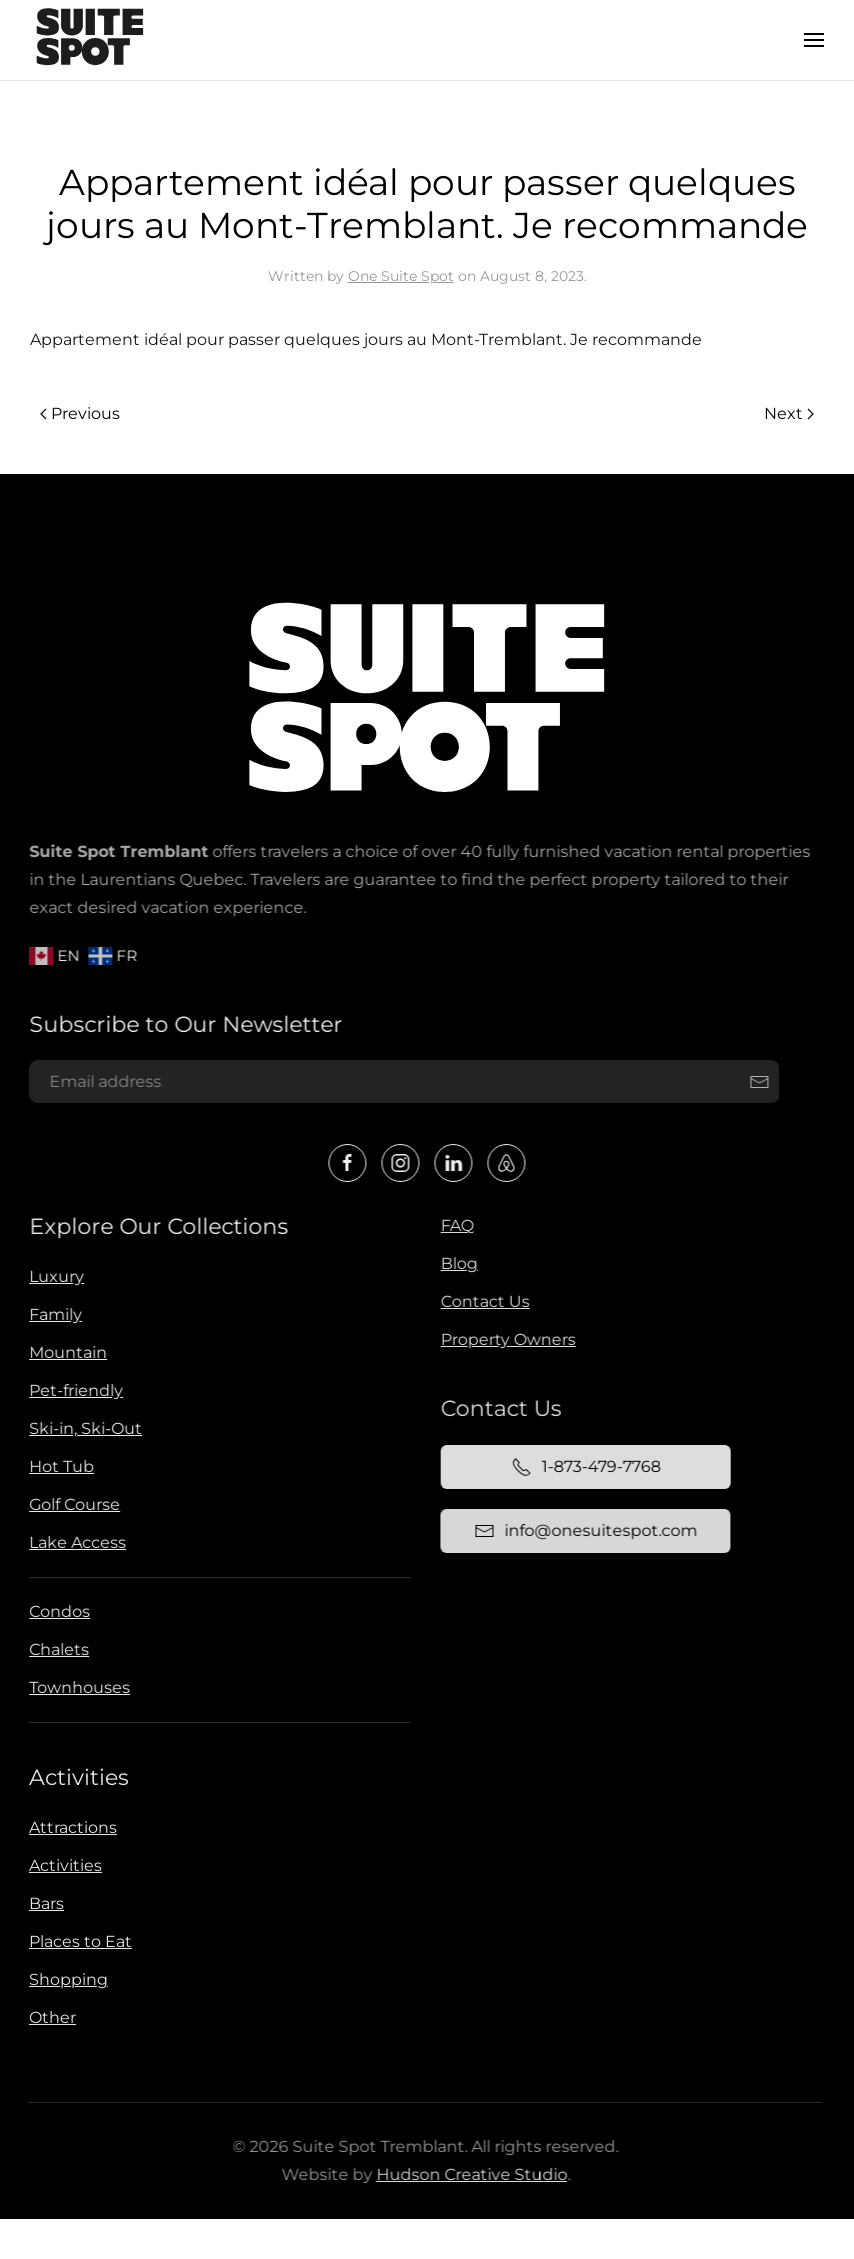 This screenshot has height=2259, width=854. What do you see at coordinates (454, 1225) in the screenshot?
I see `FAQ` at bounding box center [454, 1225].